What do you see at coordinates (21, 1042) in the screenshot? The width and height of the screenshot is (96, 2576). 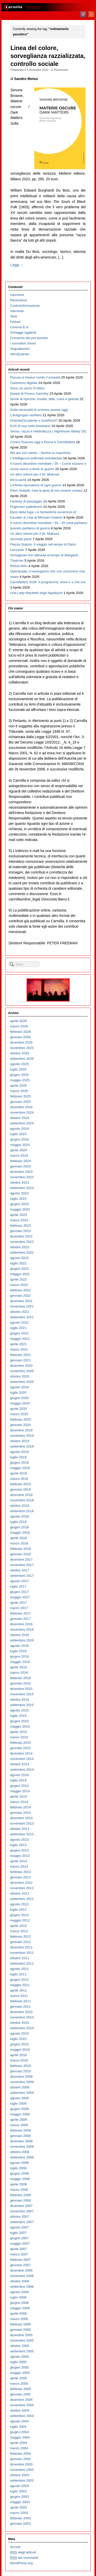 I see `dicembre 2025` at bounding box center [21, 1042].